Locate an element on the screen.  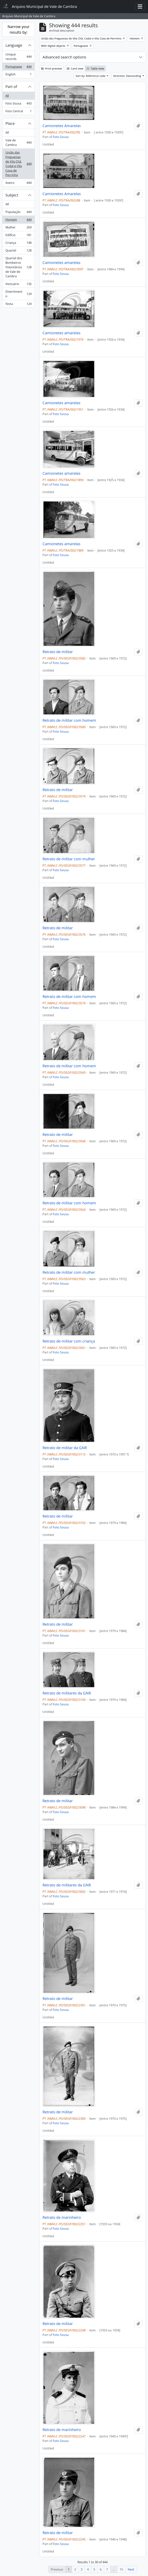
Retrato de militar com criança is located at coordinates (69, 1341).